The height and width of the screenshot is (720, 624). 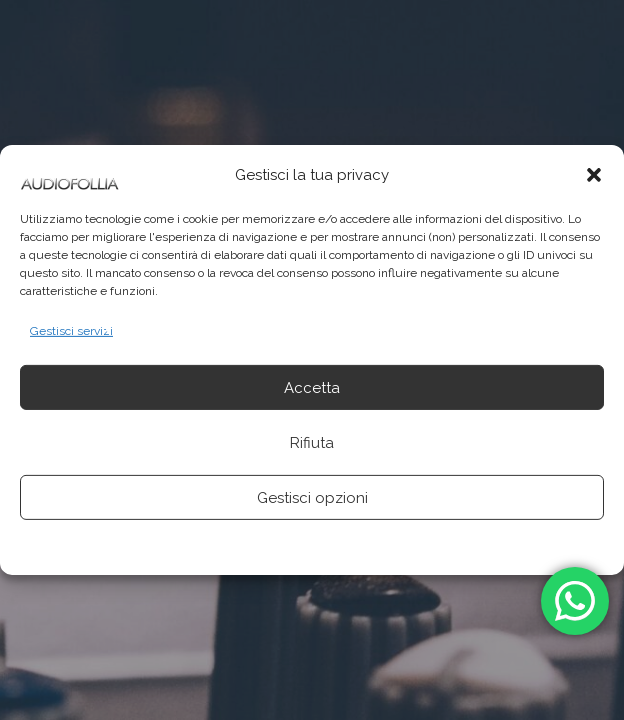 I want to click on Gestisci opzioni, so click(x=312, y=498).